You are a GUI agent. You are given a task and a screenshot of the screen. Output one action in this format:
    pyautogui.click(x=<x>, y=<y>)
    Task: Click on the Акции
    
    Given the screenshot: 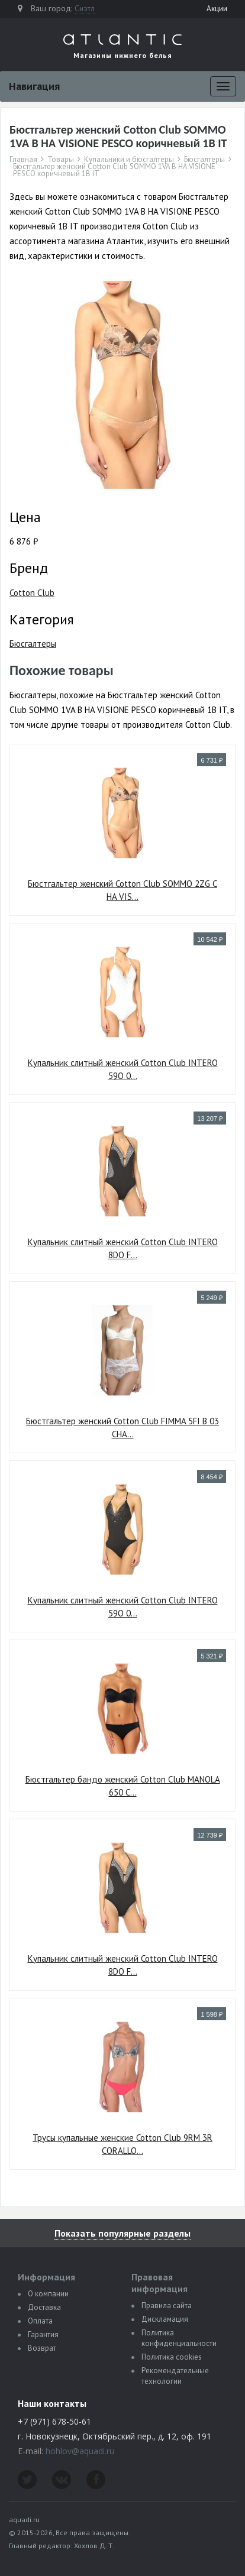 What is the action you would take?
    pyautogui.click(x=217, y=9)
    